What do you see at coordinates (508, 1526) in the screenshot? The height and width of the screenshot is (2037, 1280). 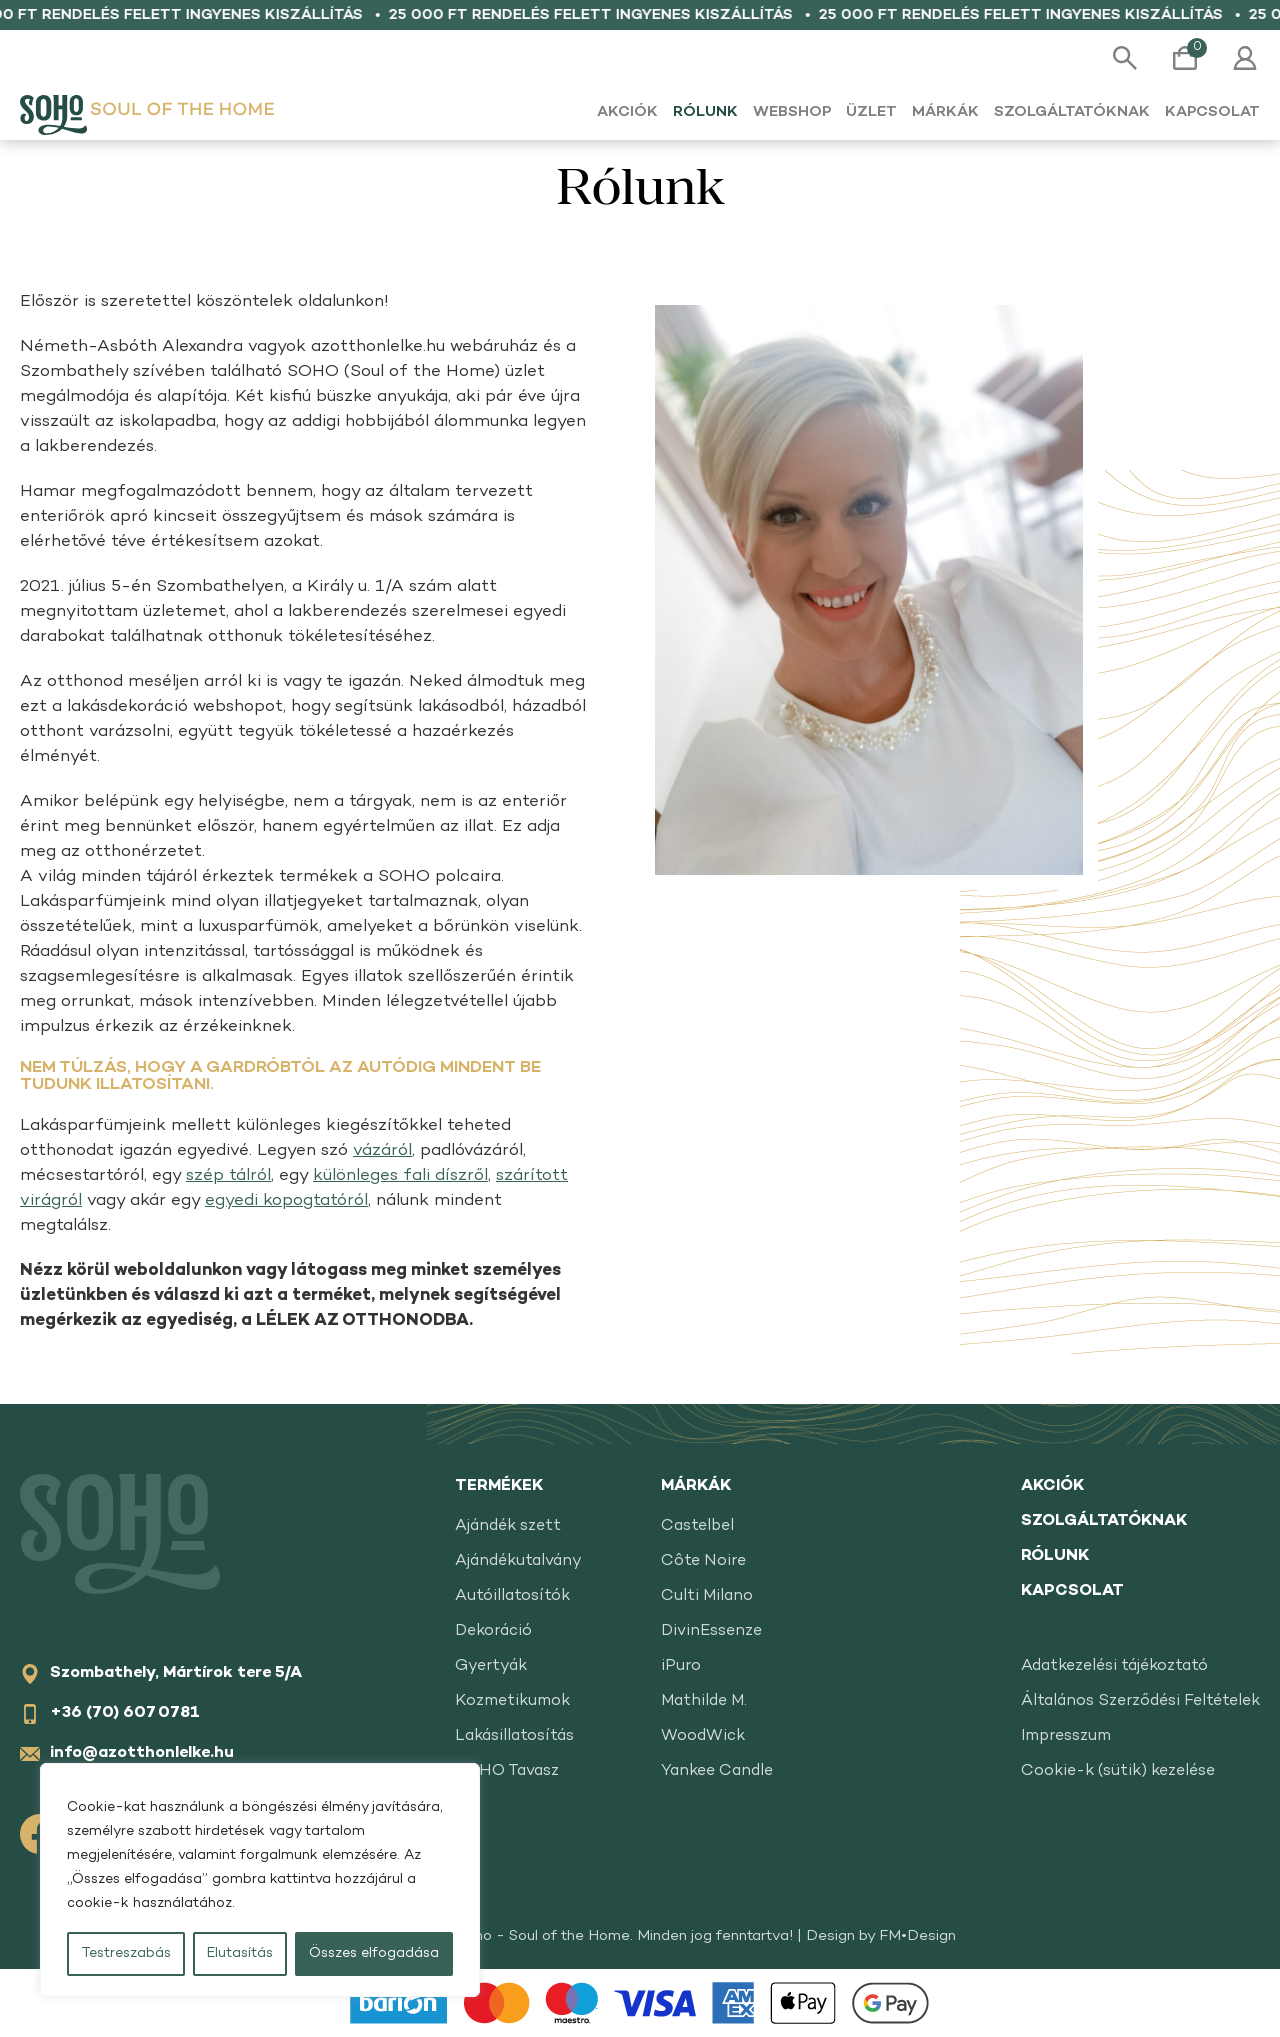 I see `Ajándék szett` at bounding box center [508, 1526].